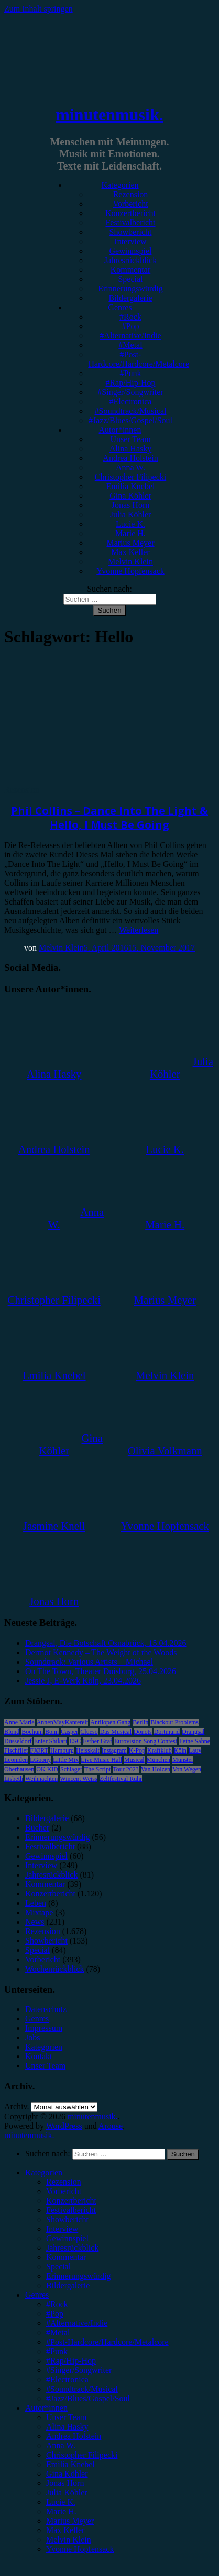  What do you see at coordinates (65, 2530) in the screenshot?
I see `Max Keller [menuitem]` at bounding box center [65, 2530].